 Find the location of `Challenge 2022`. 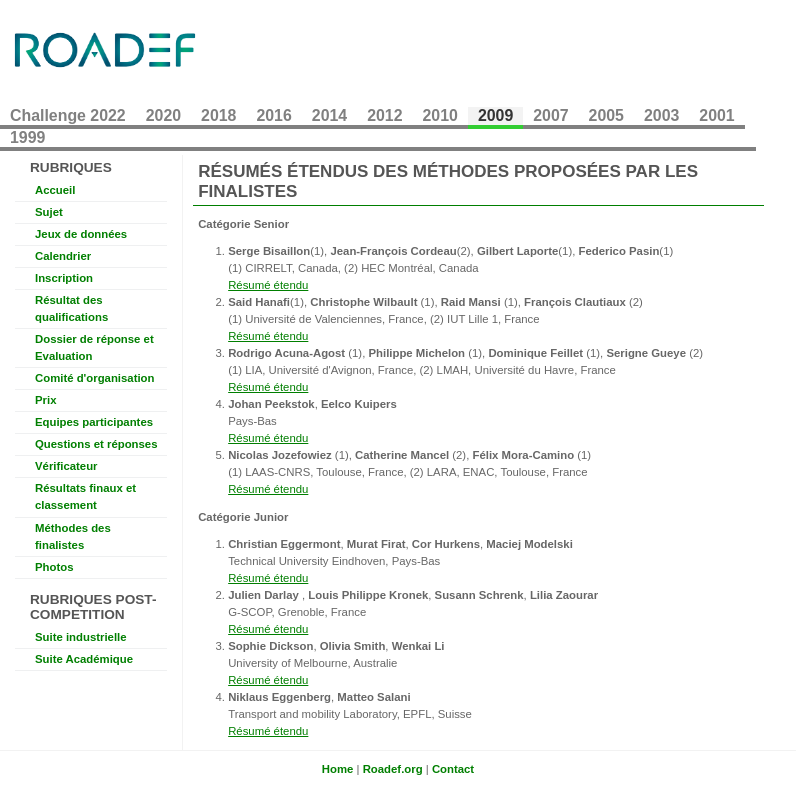

Challenge 2022 is located at coordinates (68, 115).